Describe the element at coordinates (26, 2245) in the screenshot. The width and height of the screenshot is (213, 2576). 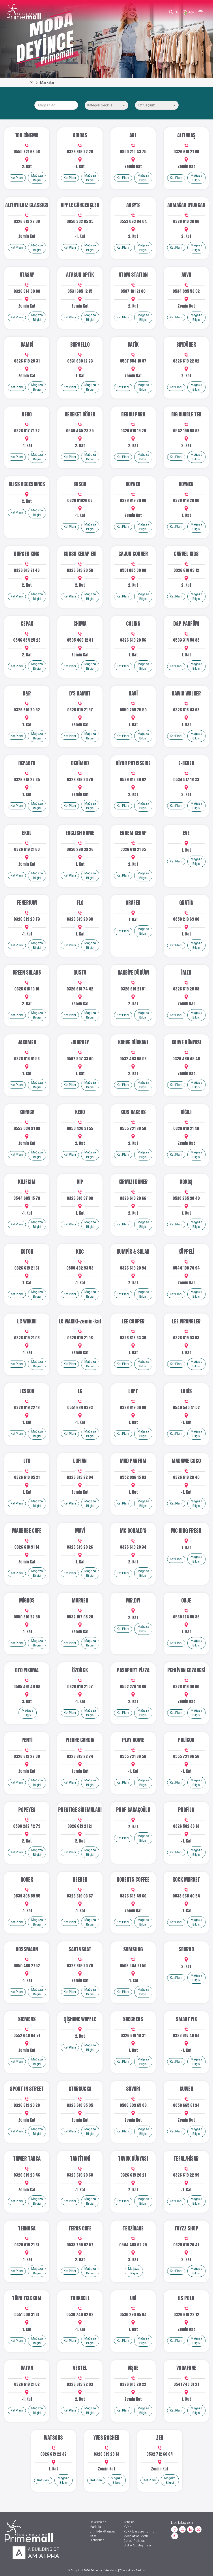
I see `0326 619 21 31` at that location.